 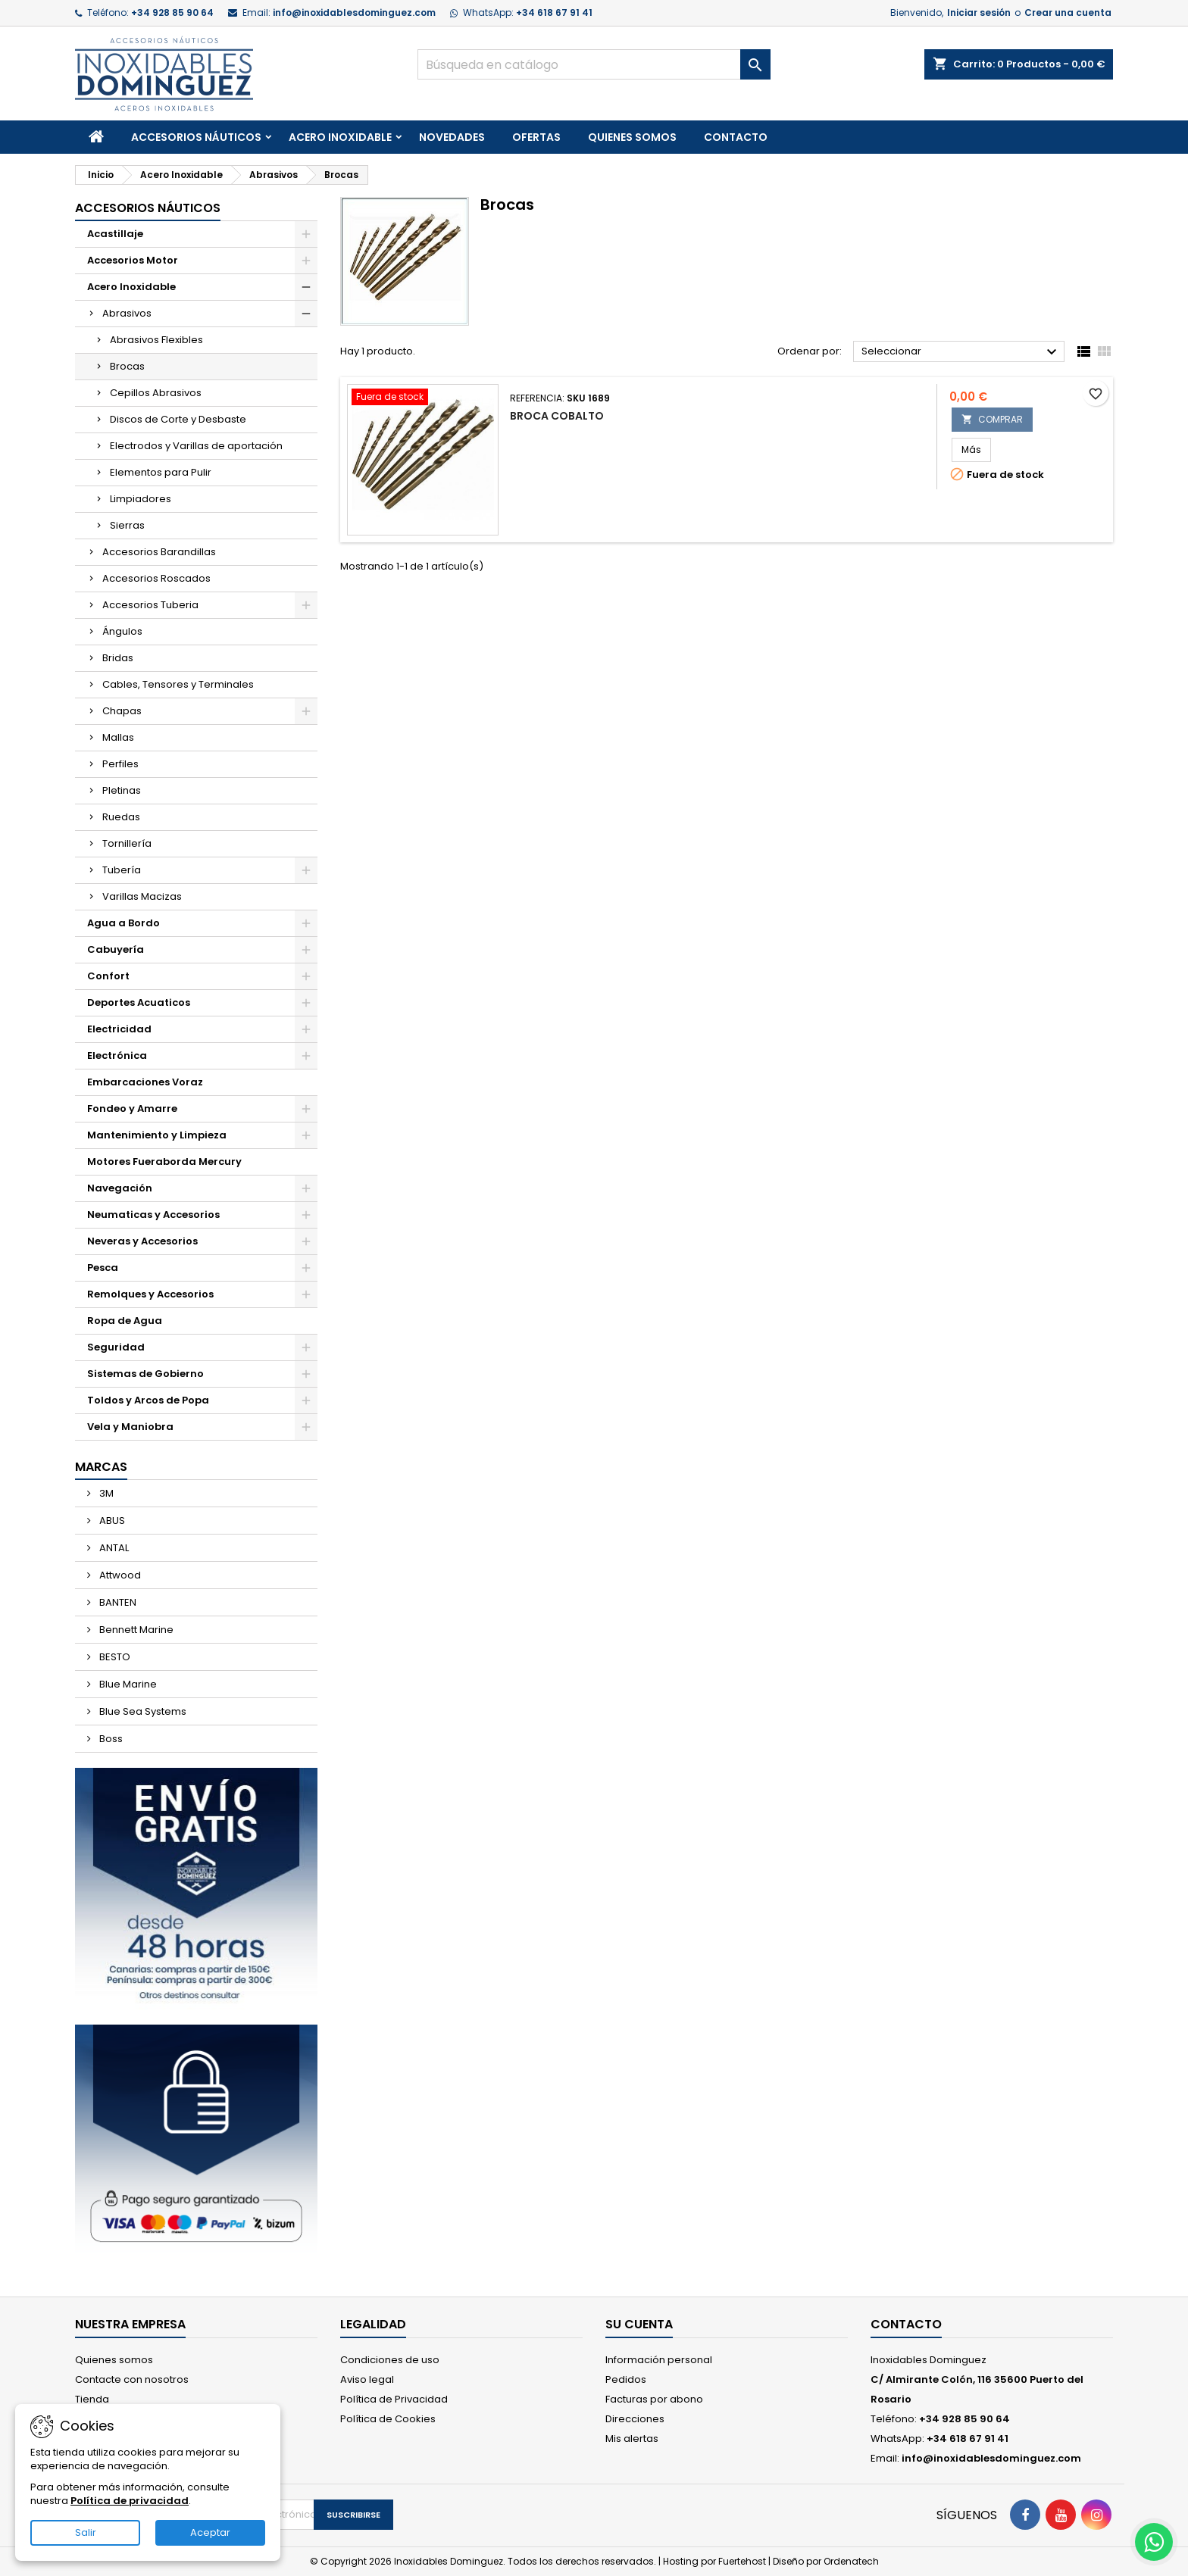 I want to click on Accesorios Motor, so click(x=132, y=260).